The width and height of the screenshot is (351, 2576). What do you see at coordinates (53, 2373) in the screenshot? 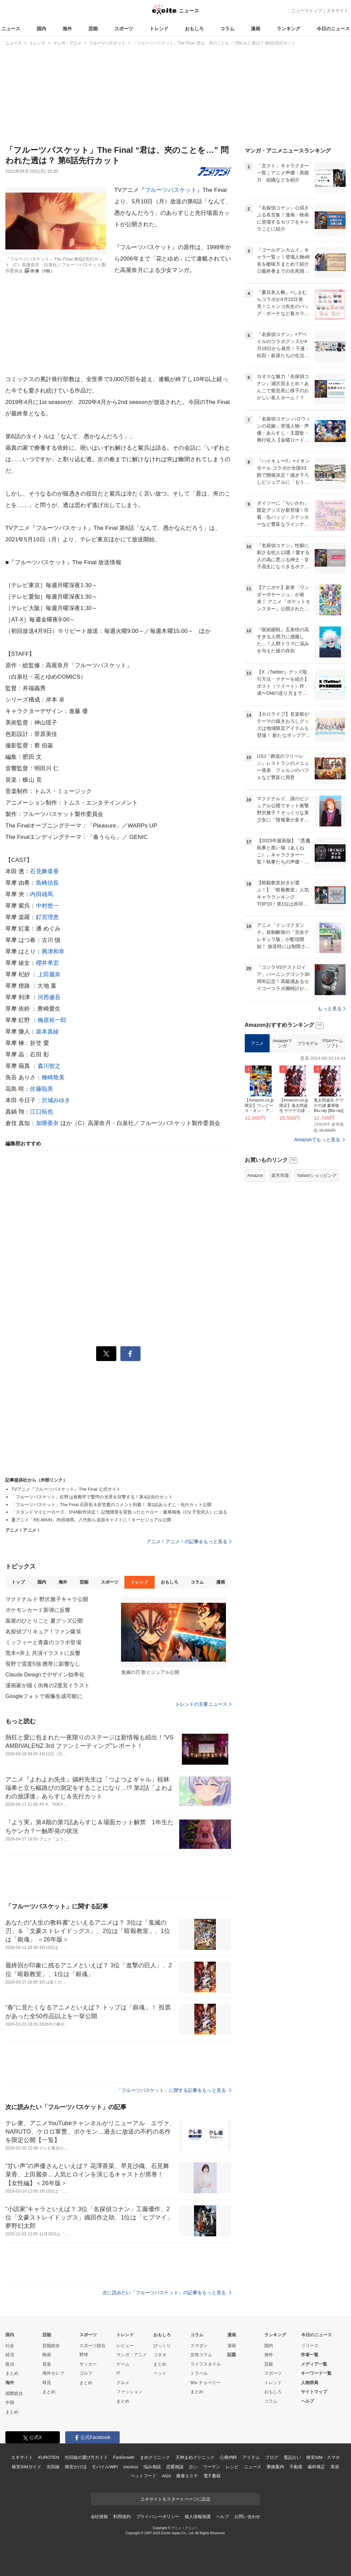
I see `海外セレブ` at bounding box center [53, 2373].